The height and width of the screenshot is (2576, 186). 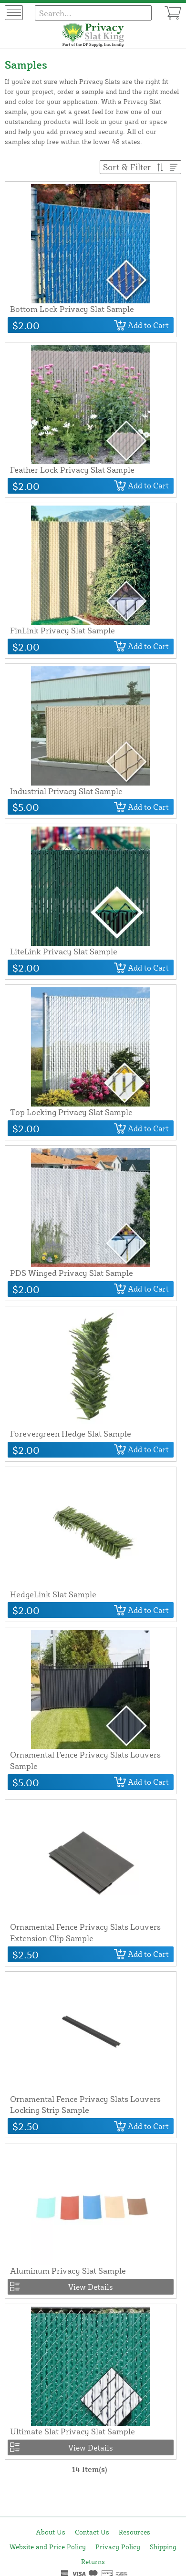 What do you see at coordinates (90, 2287) in the screenshot?
I see `View Details` at bounding box center [90, 2287].